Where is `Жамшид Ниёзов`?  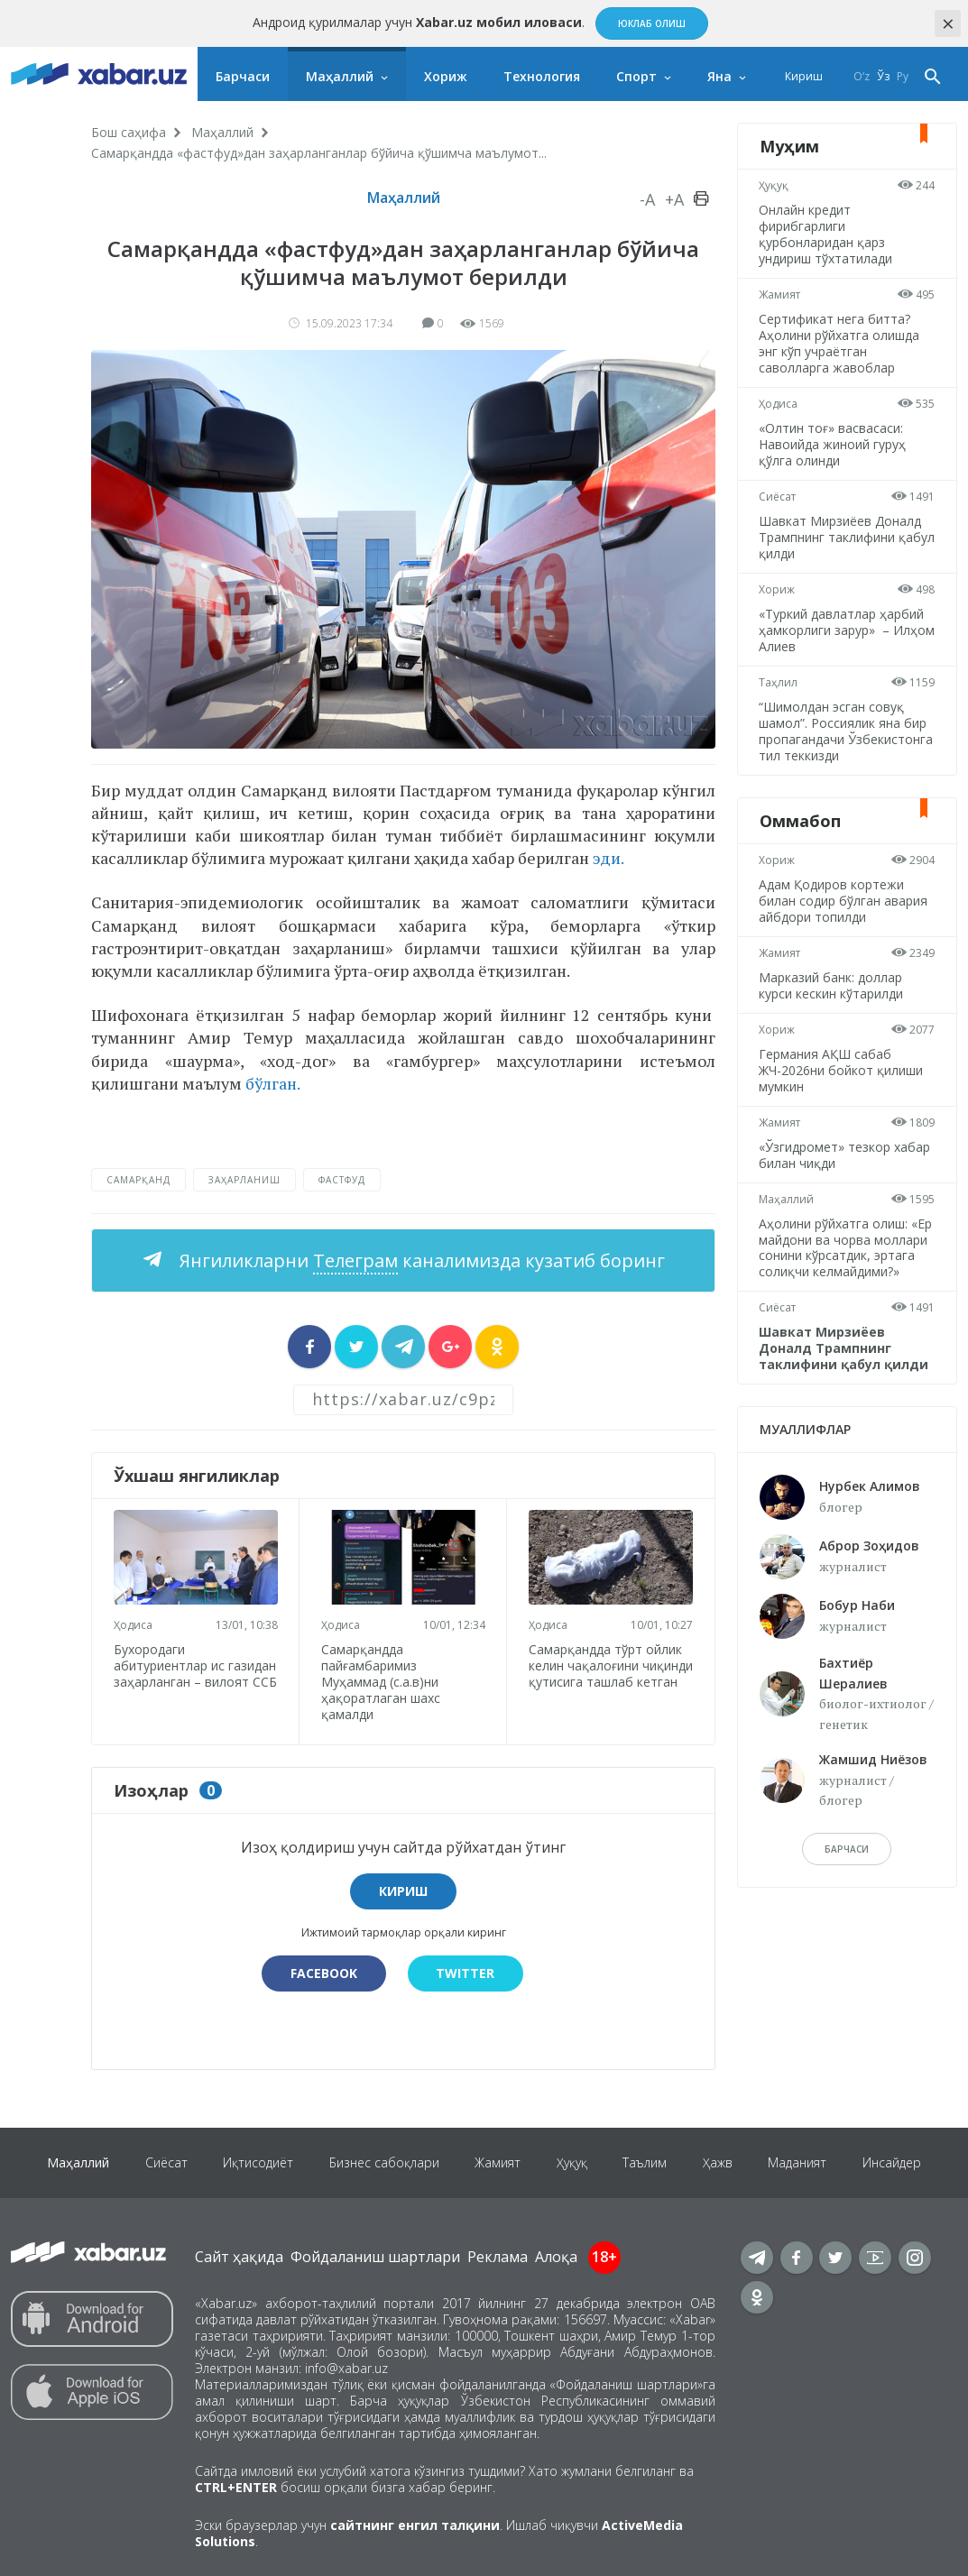 Жамшид Ниёзов is located at coordinates (873, 1759).